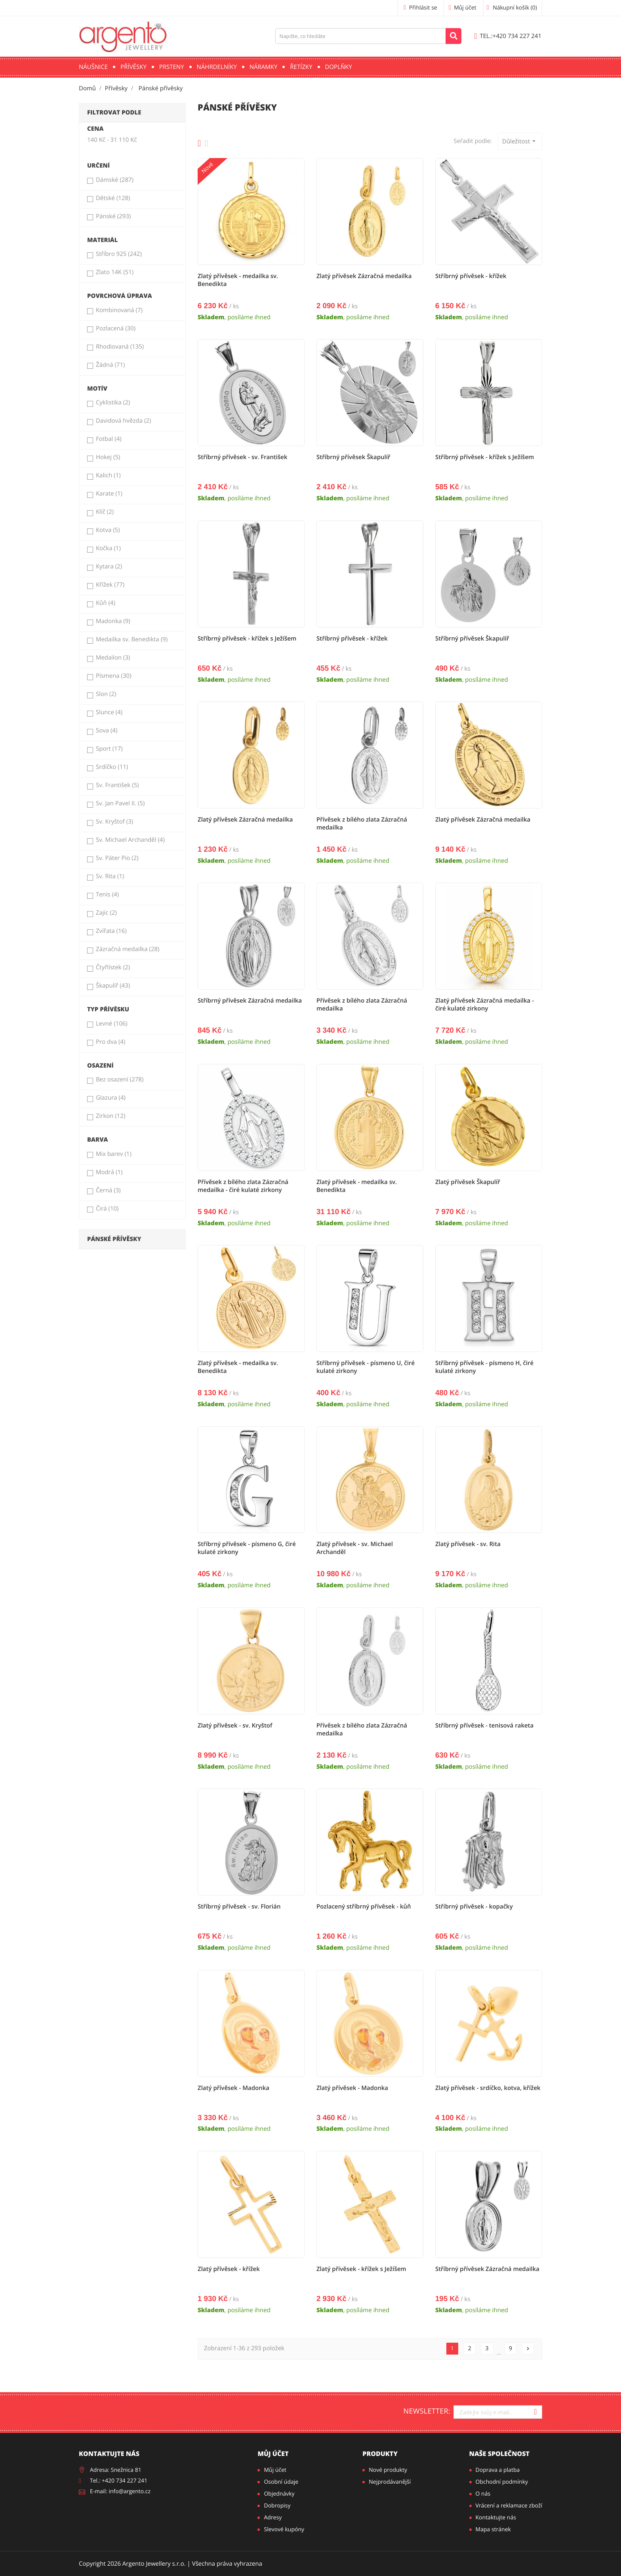 This screenshot has height=2576, width=621. Describe the element at coordinates (108, 457) in the screenshot. I see `Hokej` at that location.